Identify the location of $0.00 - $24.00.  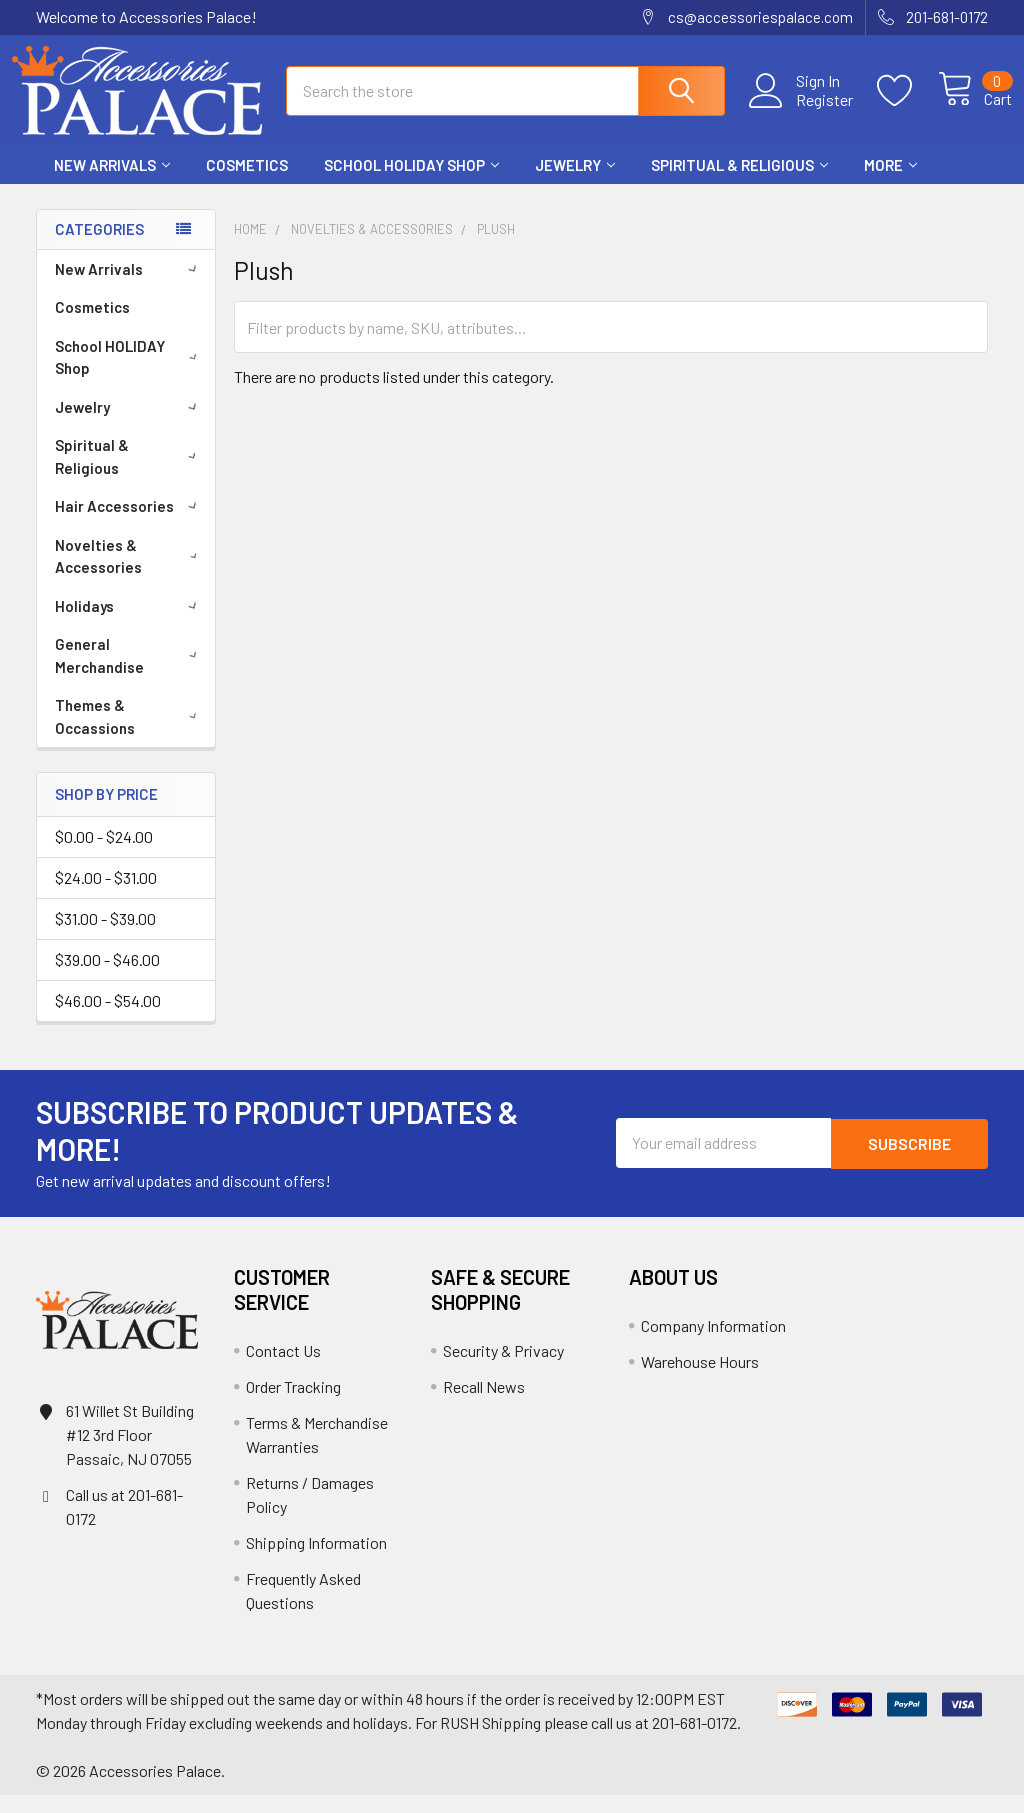
(104, 854).